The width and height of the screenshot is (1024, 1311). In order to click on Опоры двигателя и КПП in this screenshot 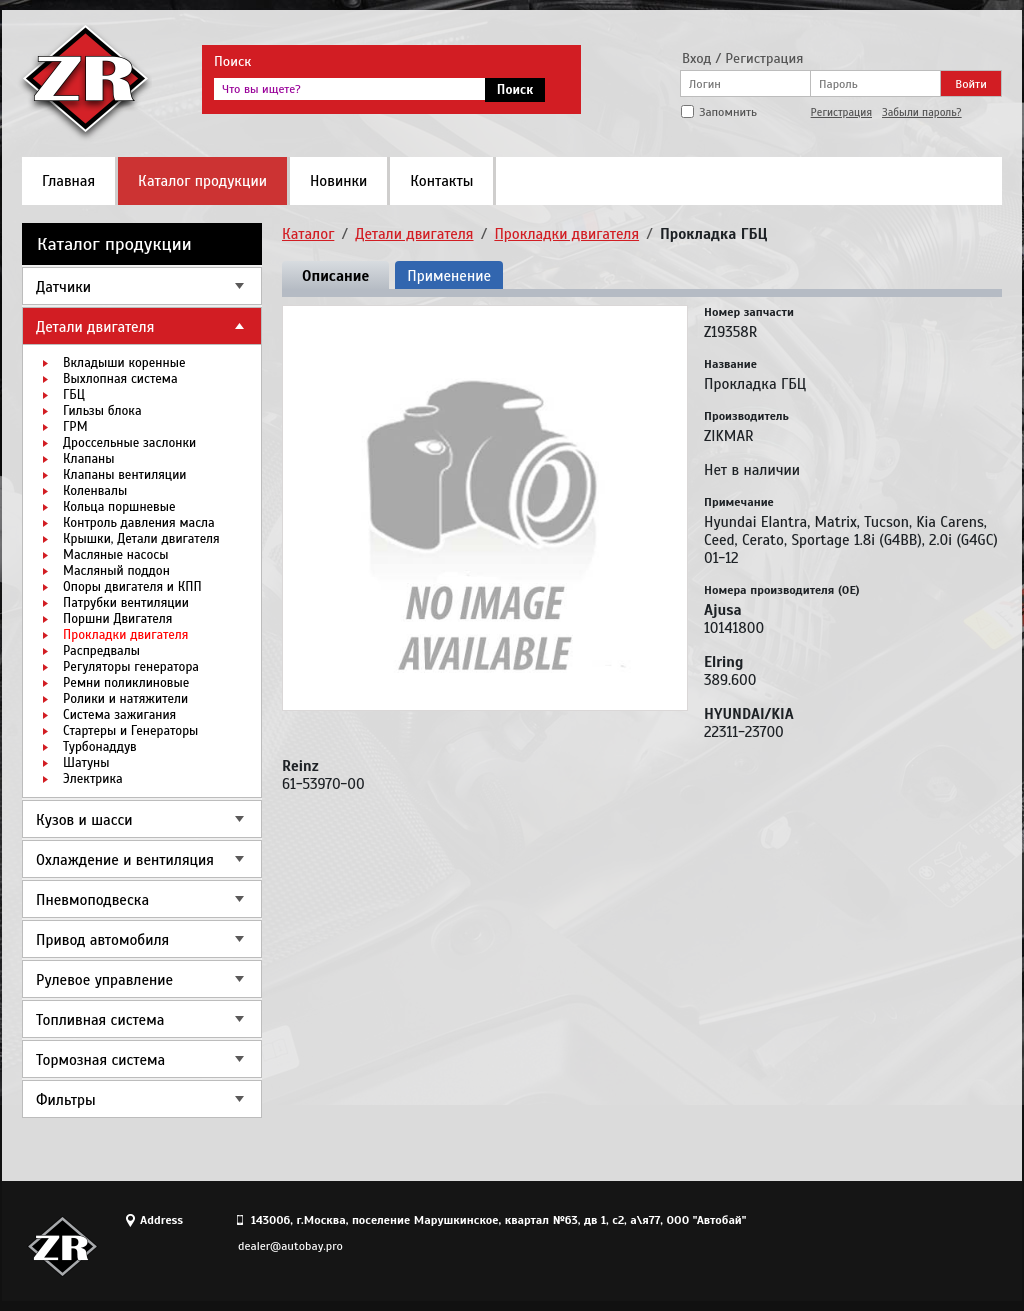, I will do `click(132, 587)`.